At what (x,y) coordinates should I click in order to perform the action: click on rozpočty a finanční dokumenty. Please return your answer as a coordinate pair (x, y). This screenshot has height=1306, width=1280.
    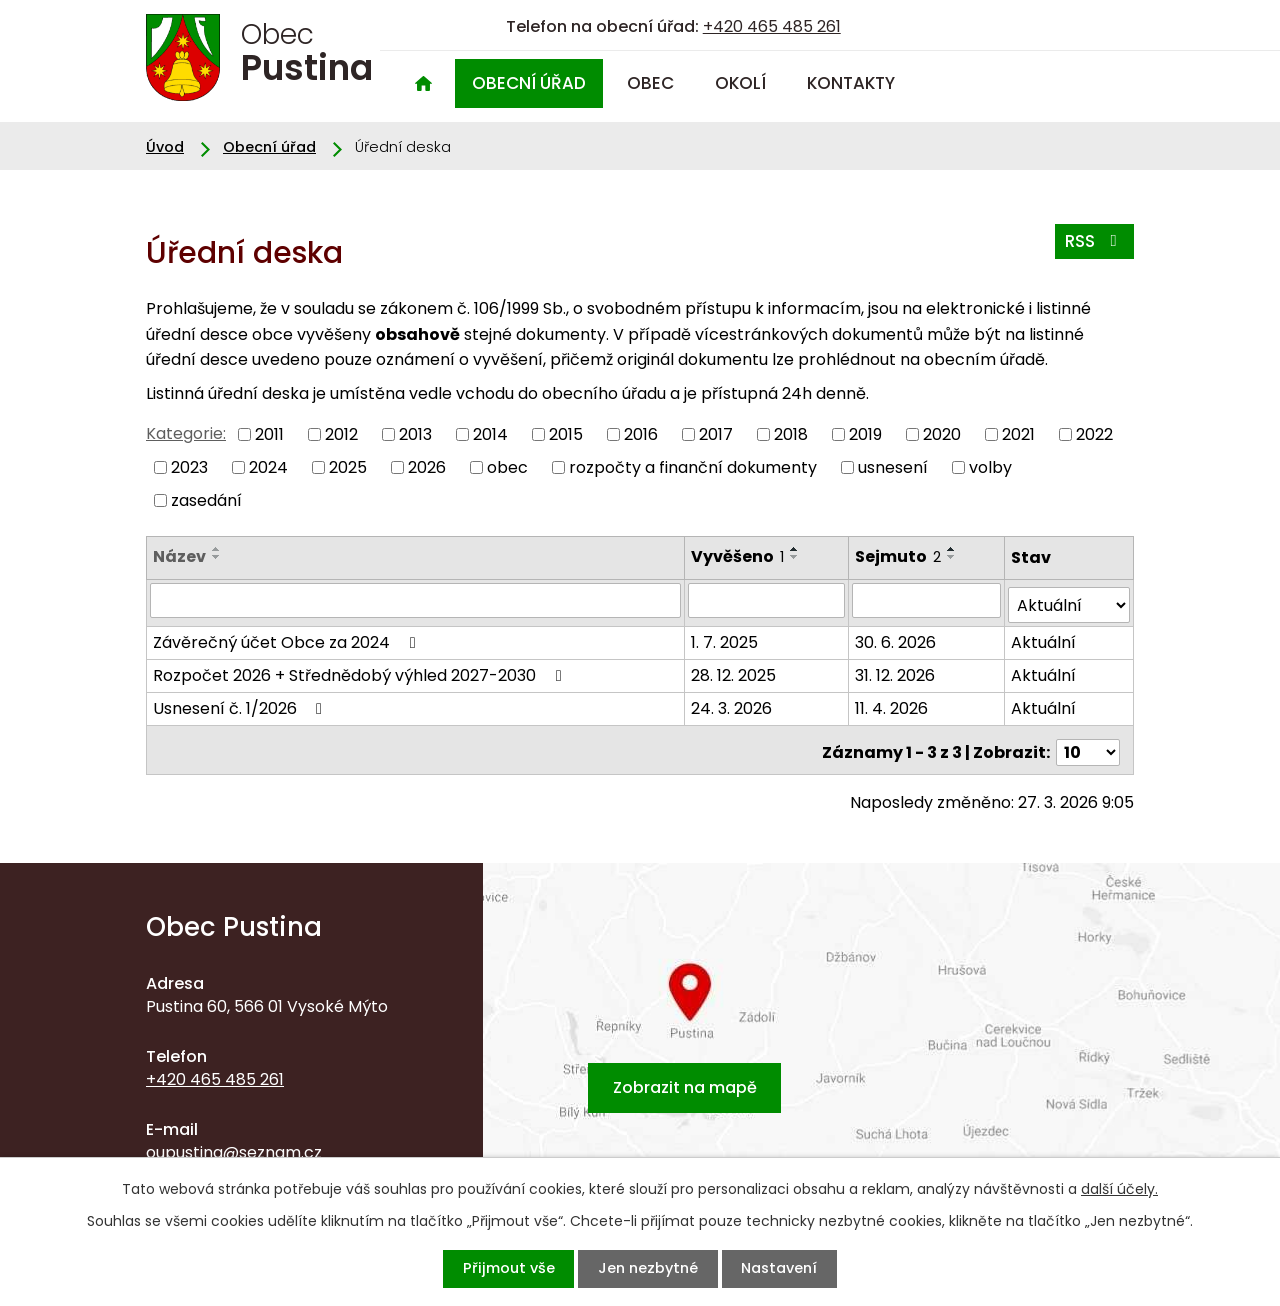
    Looking at the image, I should click on (693, 467).